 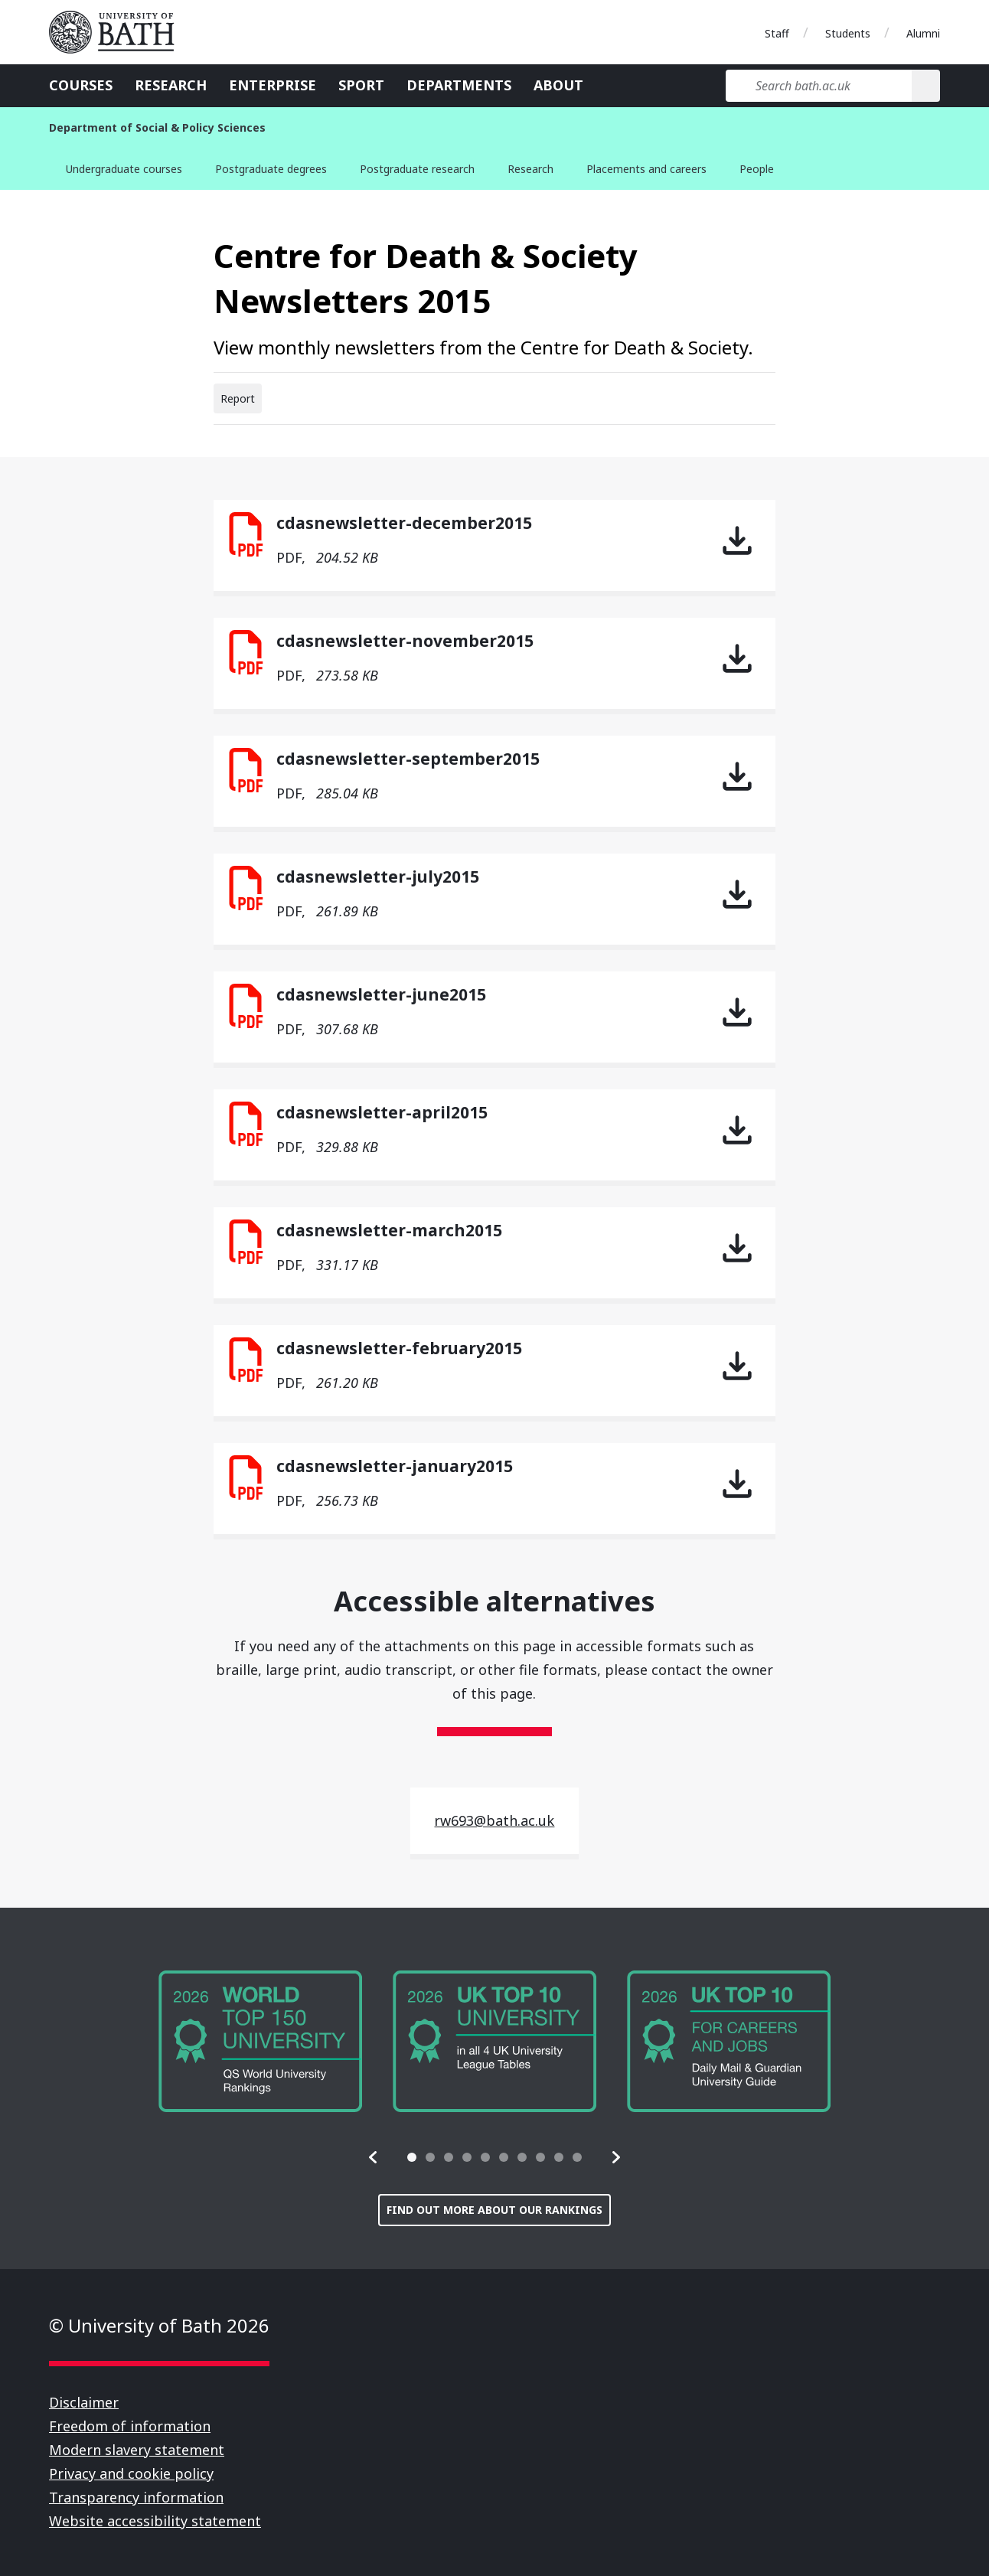 What do you see at coordinates (271, 169) in the screenshot?
I see `Postgraduate degrees` at bounding box center [271, 169].